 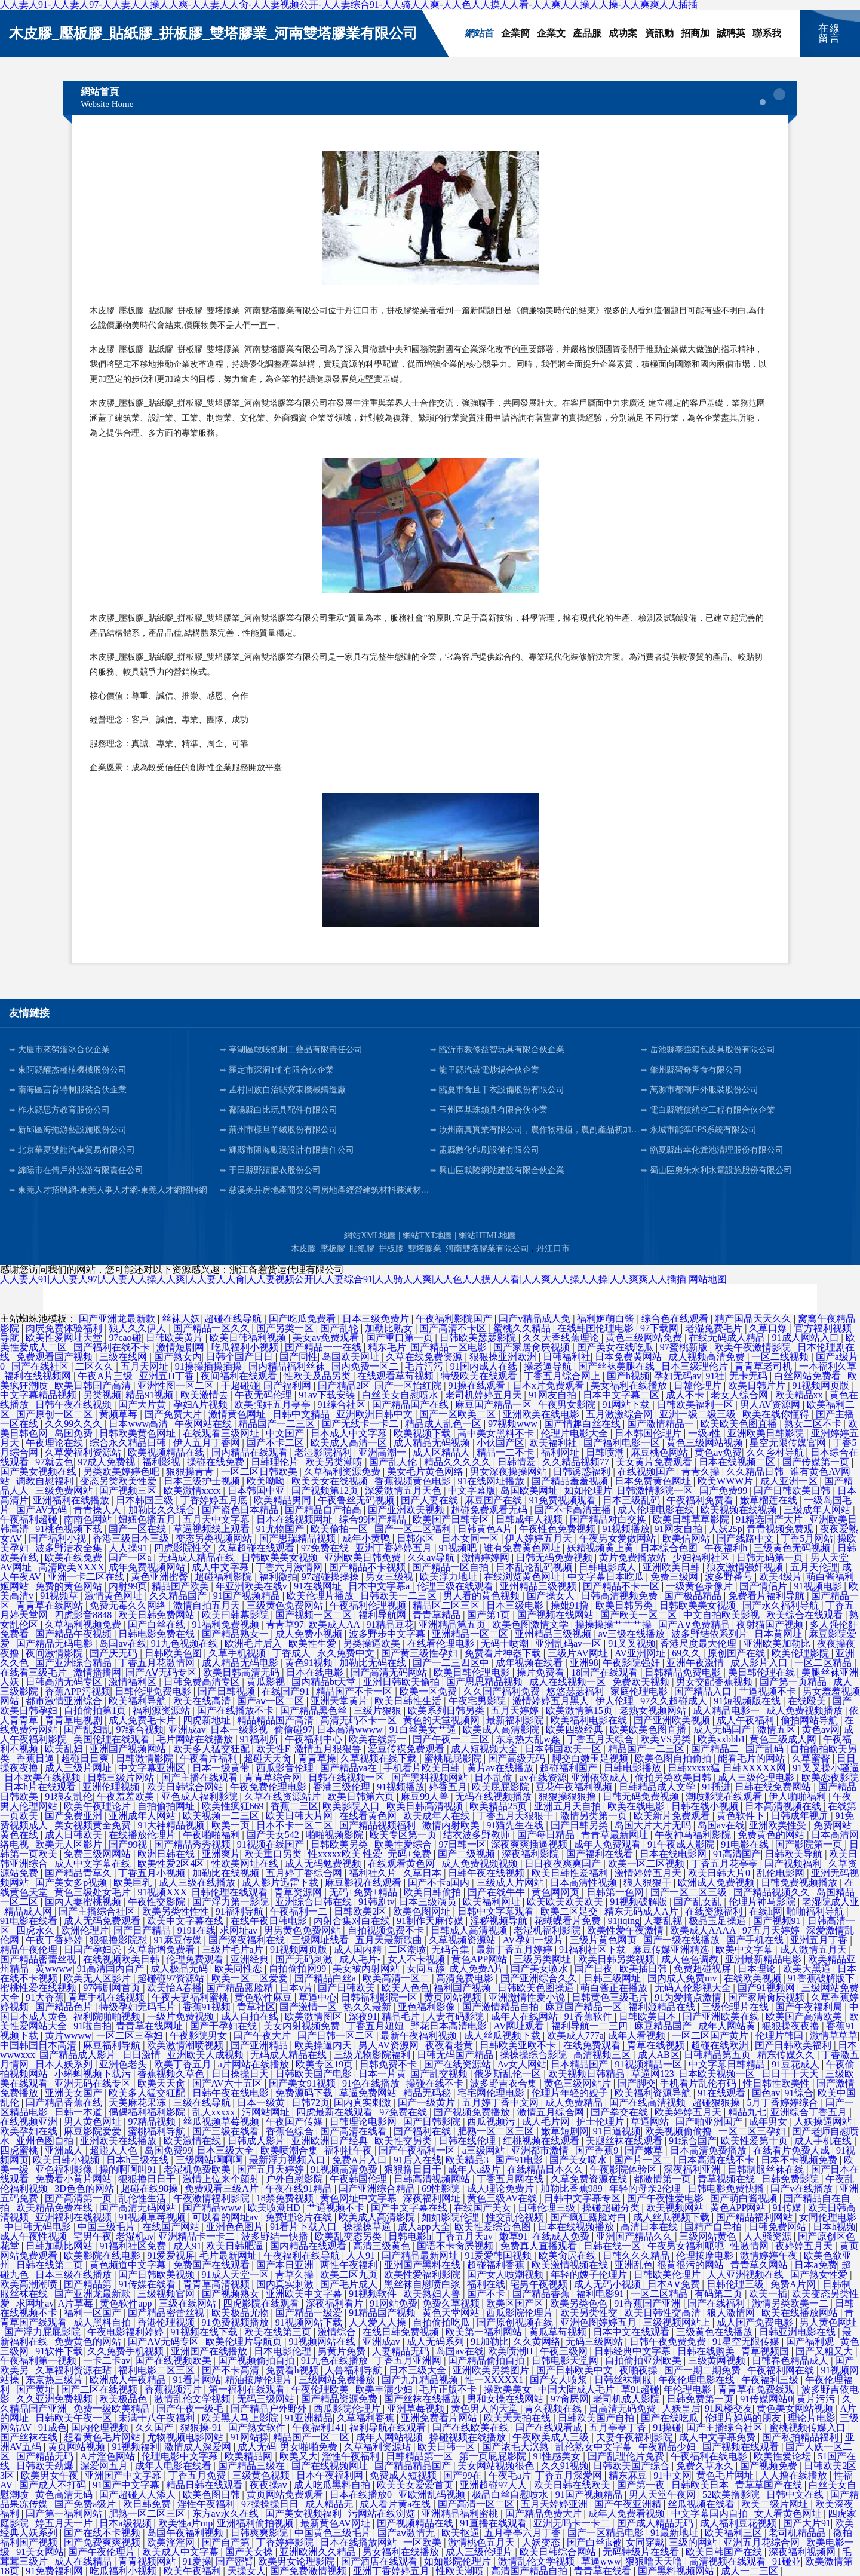 What do you see at coordinates (791, 2361) in the screenshot?
I see `日韩春色精品成人` at bounding box center [791, 2361].